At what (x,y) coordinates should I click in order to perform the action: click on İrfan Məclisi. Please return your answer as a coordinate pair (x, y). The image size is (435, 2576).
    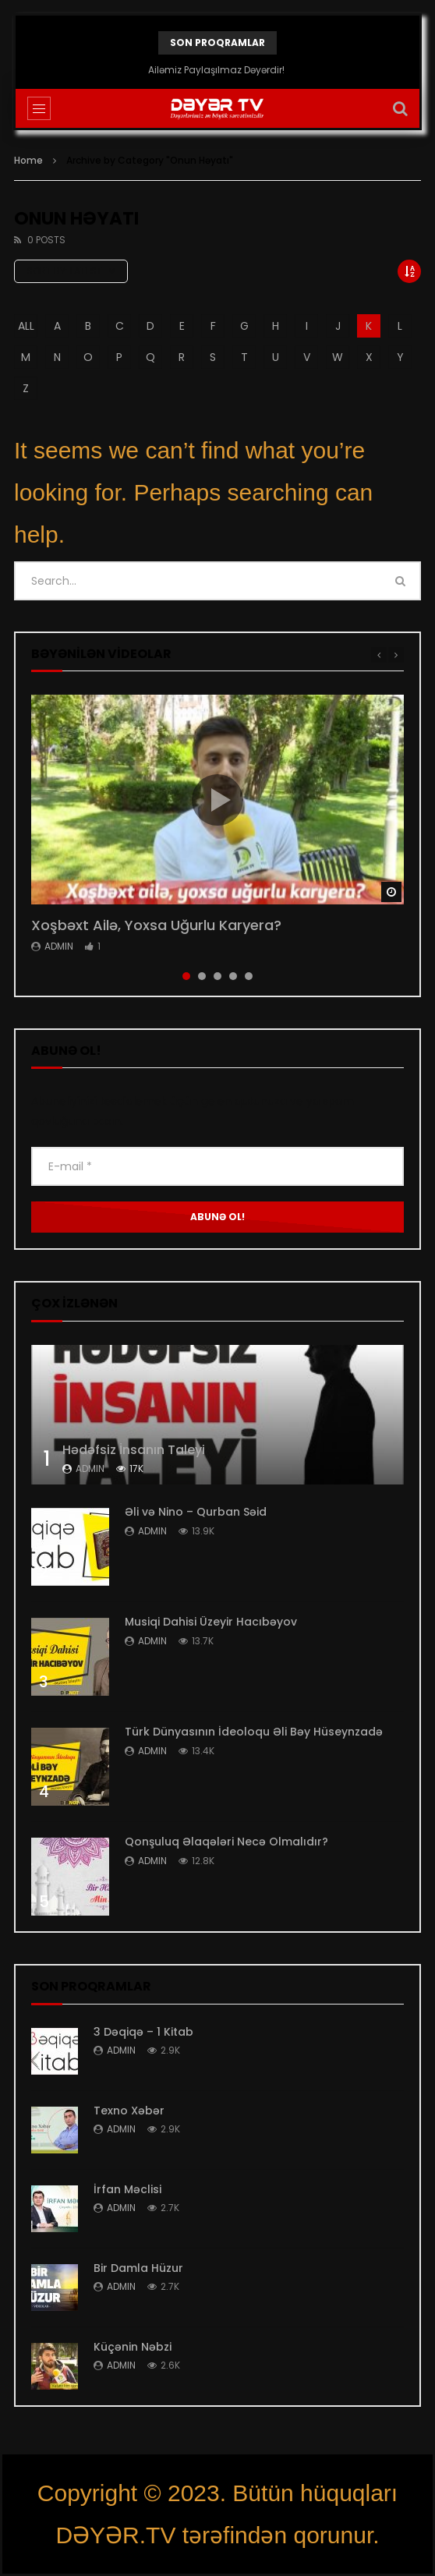
    Looking at the image, I should click on (127, 2189).